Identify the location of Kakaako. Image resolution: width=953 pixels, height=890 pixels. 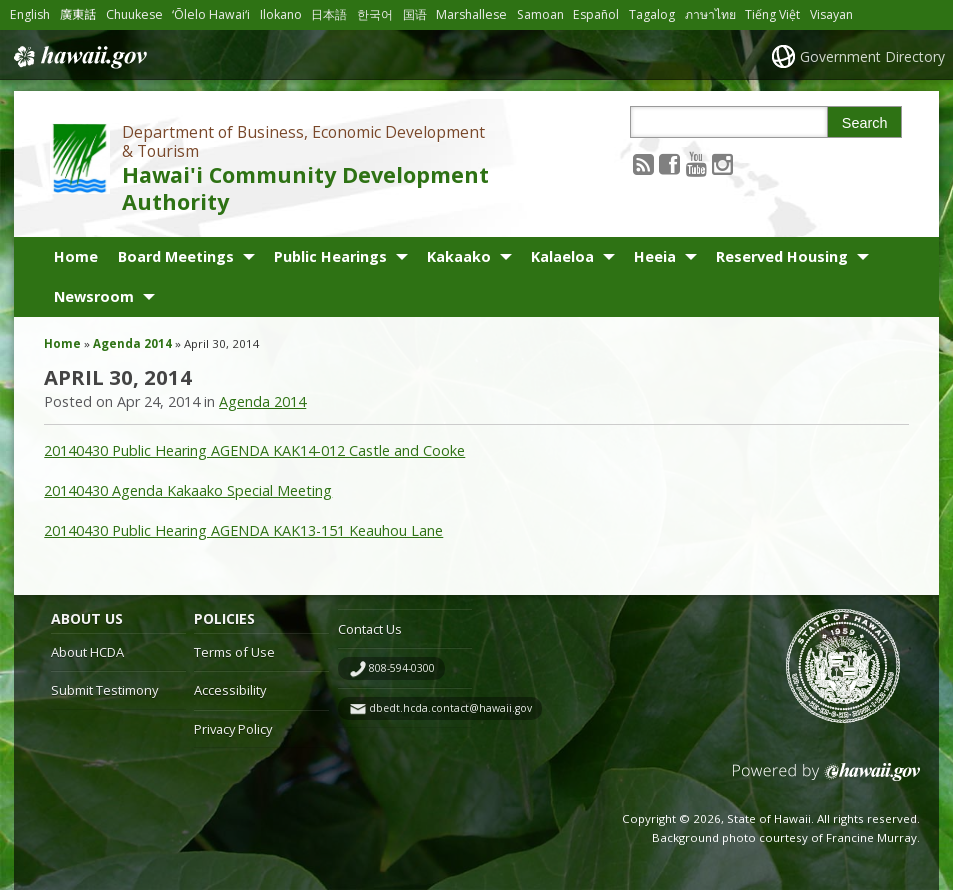
(459, 256).